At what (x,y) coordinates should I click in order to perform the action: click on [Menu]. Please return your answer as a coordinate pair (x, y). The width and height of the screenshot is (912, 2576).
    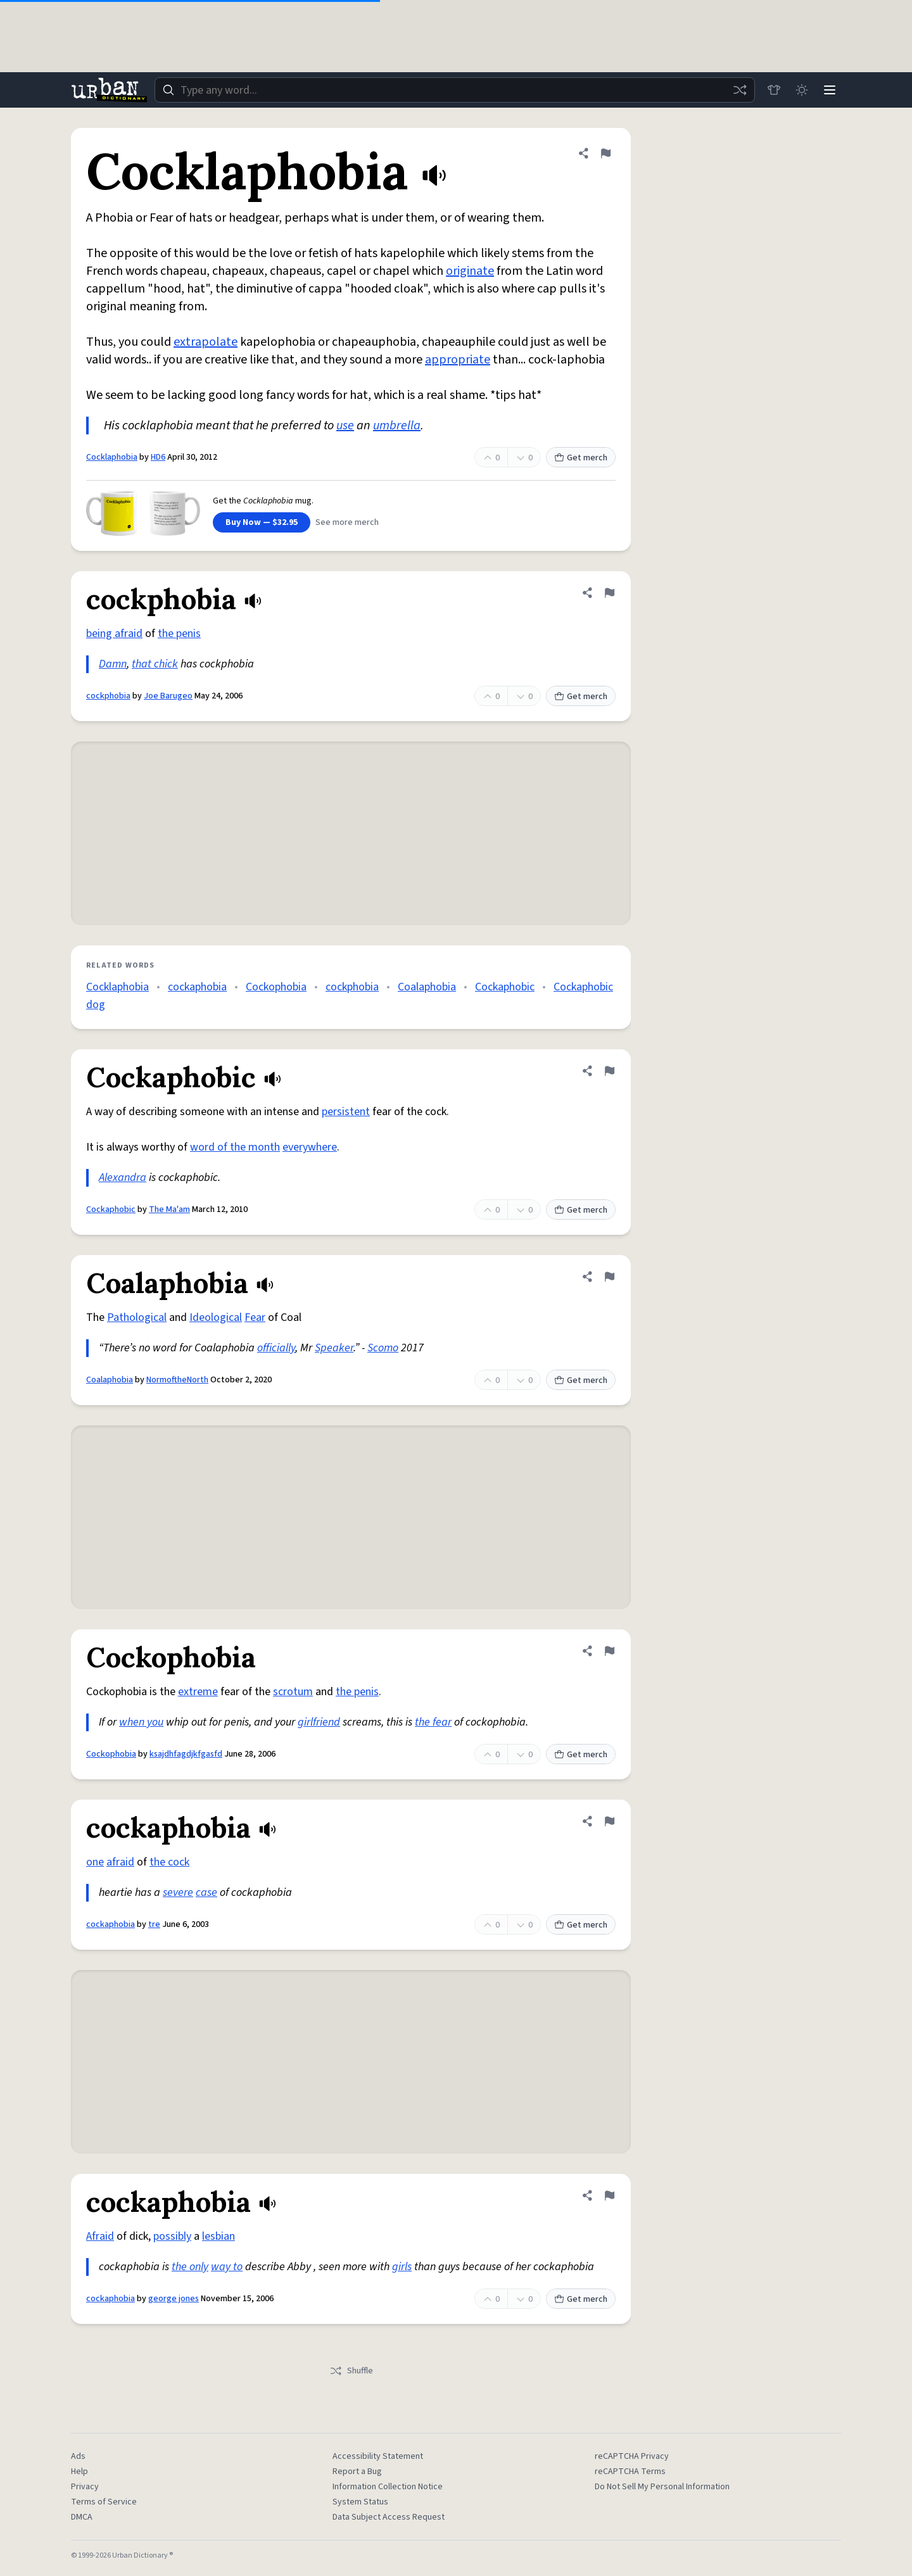
    Looking at the image, I should click on (829, 90).